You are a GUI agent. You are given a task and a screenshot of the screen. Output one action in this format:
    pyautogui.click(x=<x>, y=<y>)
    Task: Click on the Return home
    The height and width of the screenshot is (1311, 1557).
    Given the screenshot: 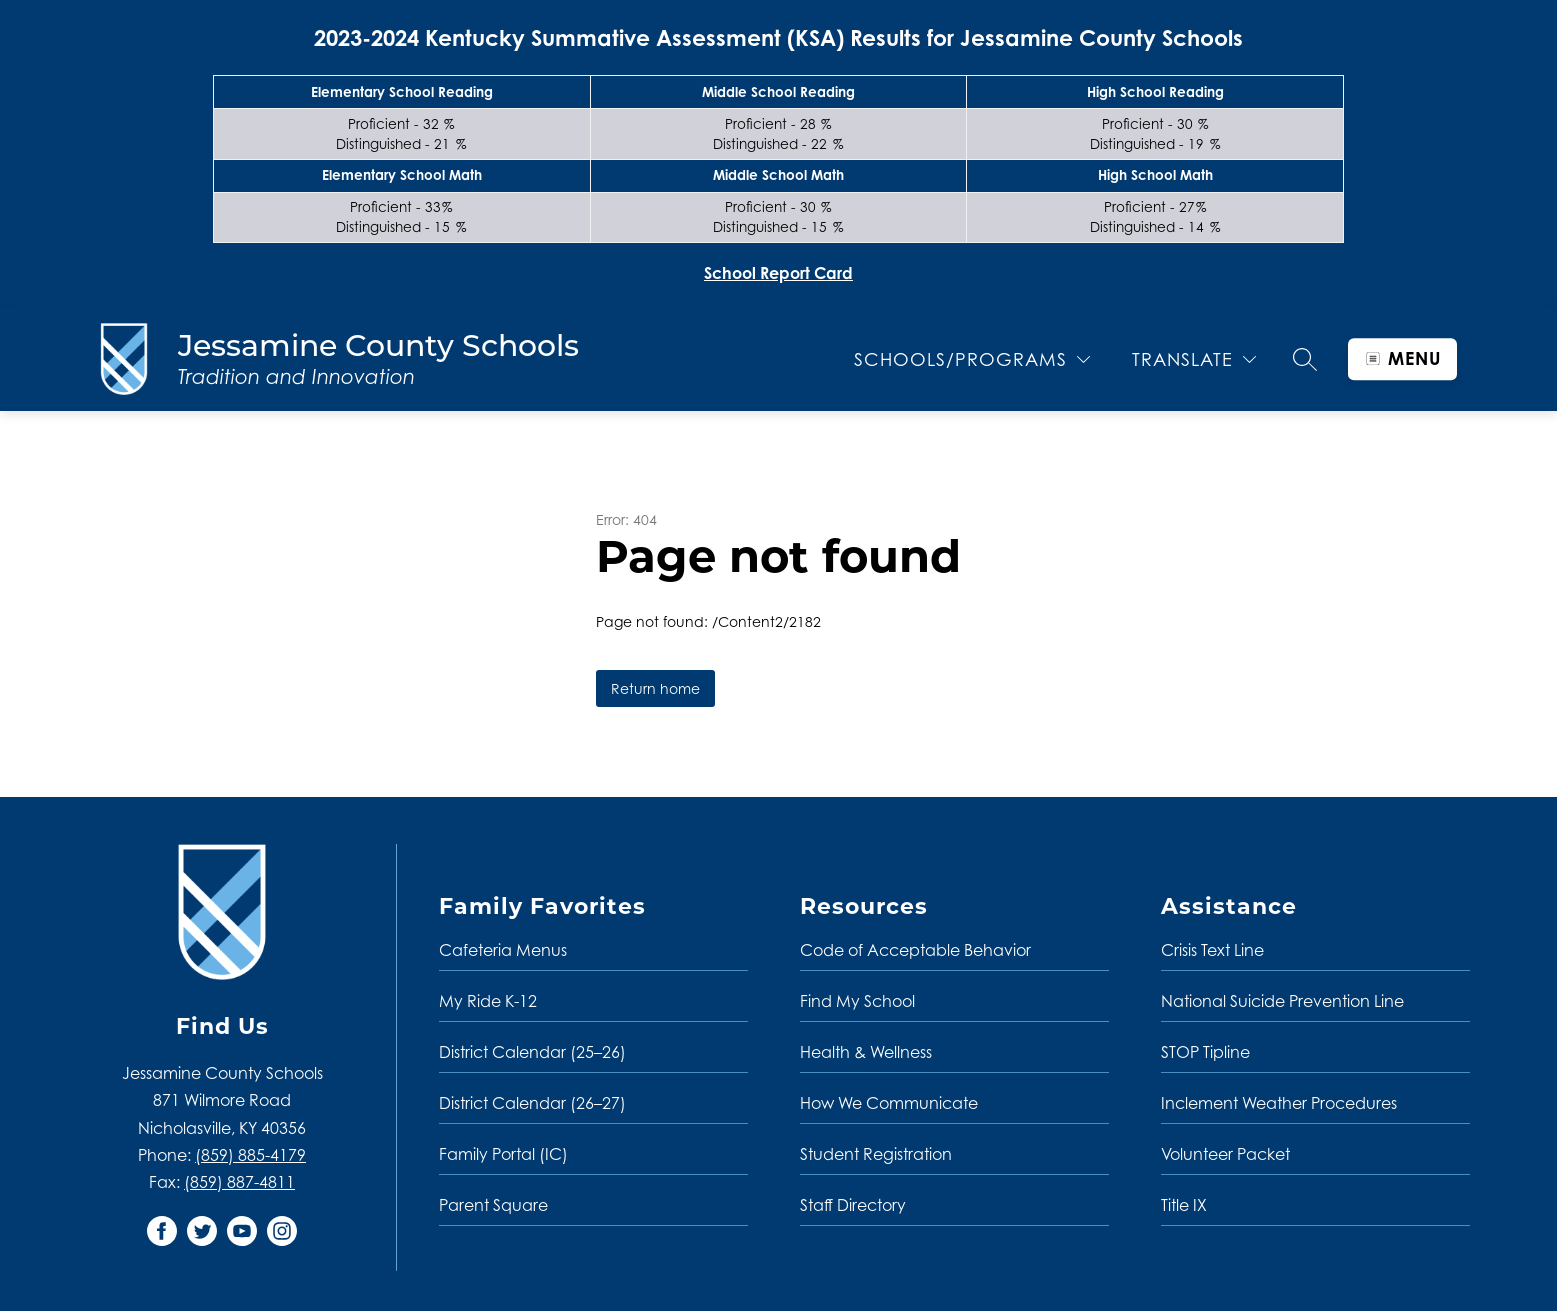 What is the action you would take?
    pyautogui.click(x=655, y=688)
    